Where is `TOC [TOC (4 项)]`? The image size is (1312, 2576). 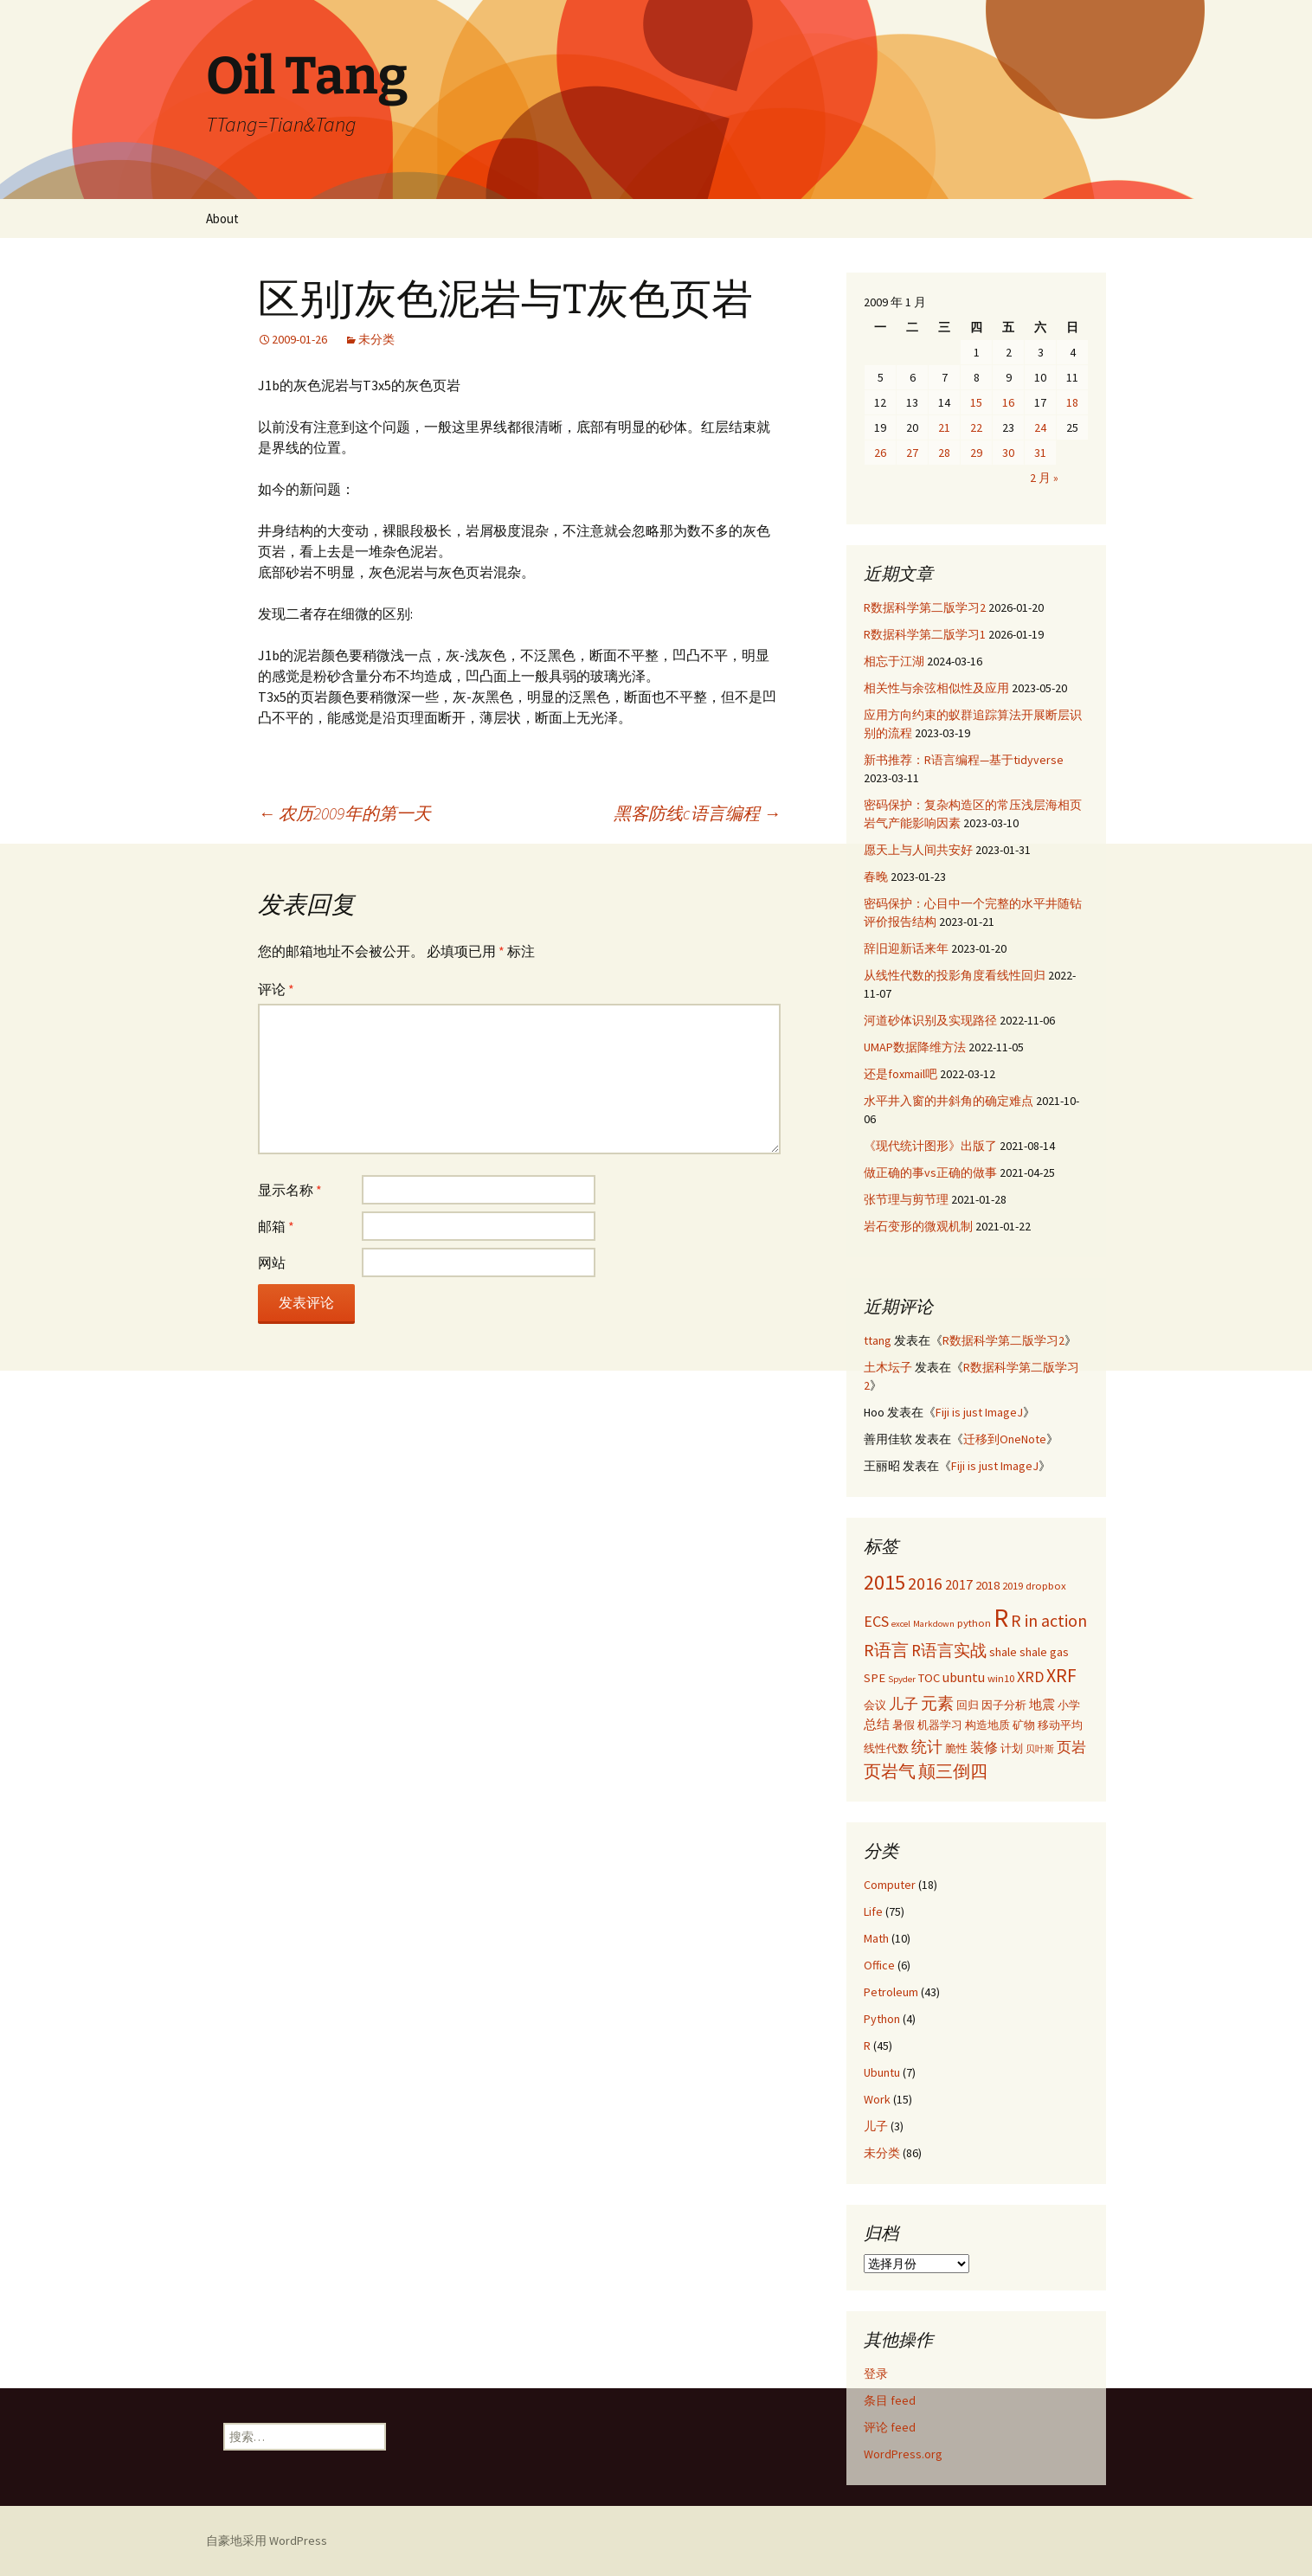 TOC [TOC (4 项)] is located at coordinates (929, 1678).